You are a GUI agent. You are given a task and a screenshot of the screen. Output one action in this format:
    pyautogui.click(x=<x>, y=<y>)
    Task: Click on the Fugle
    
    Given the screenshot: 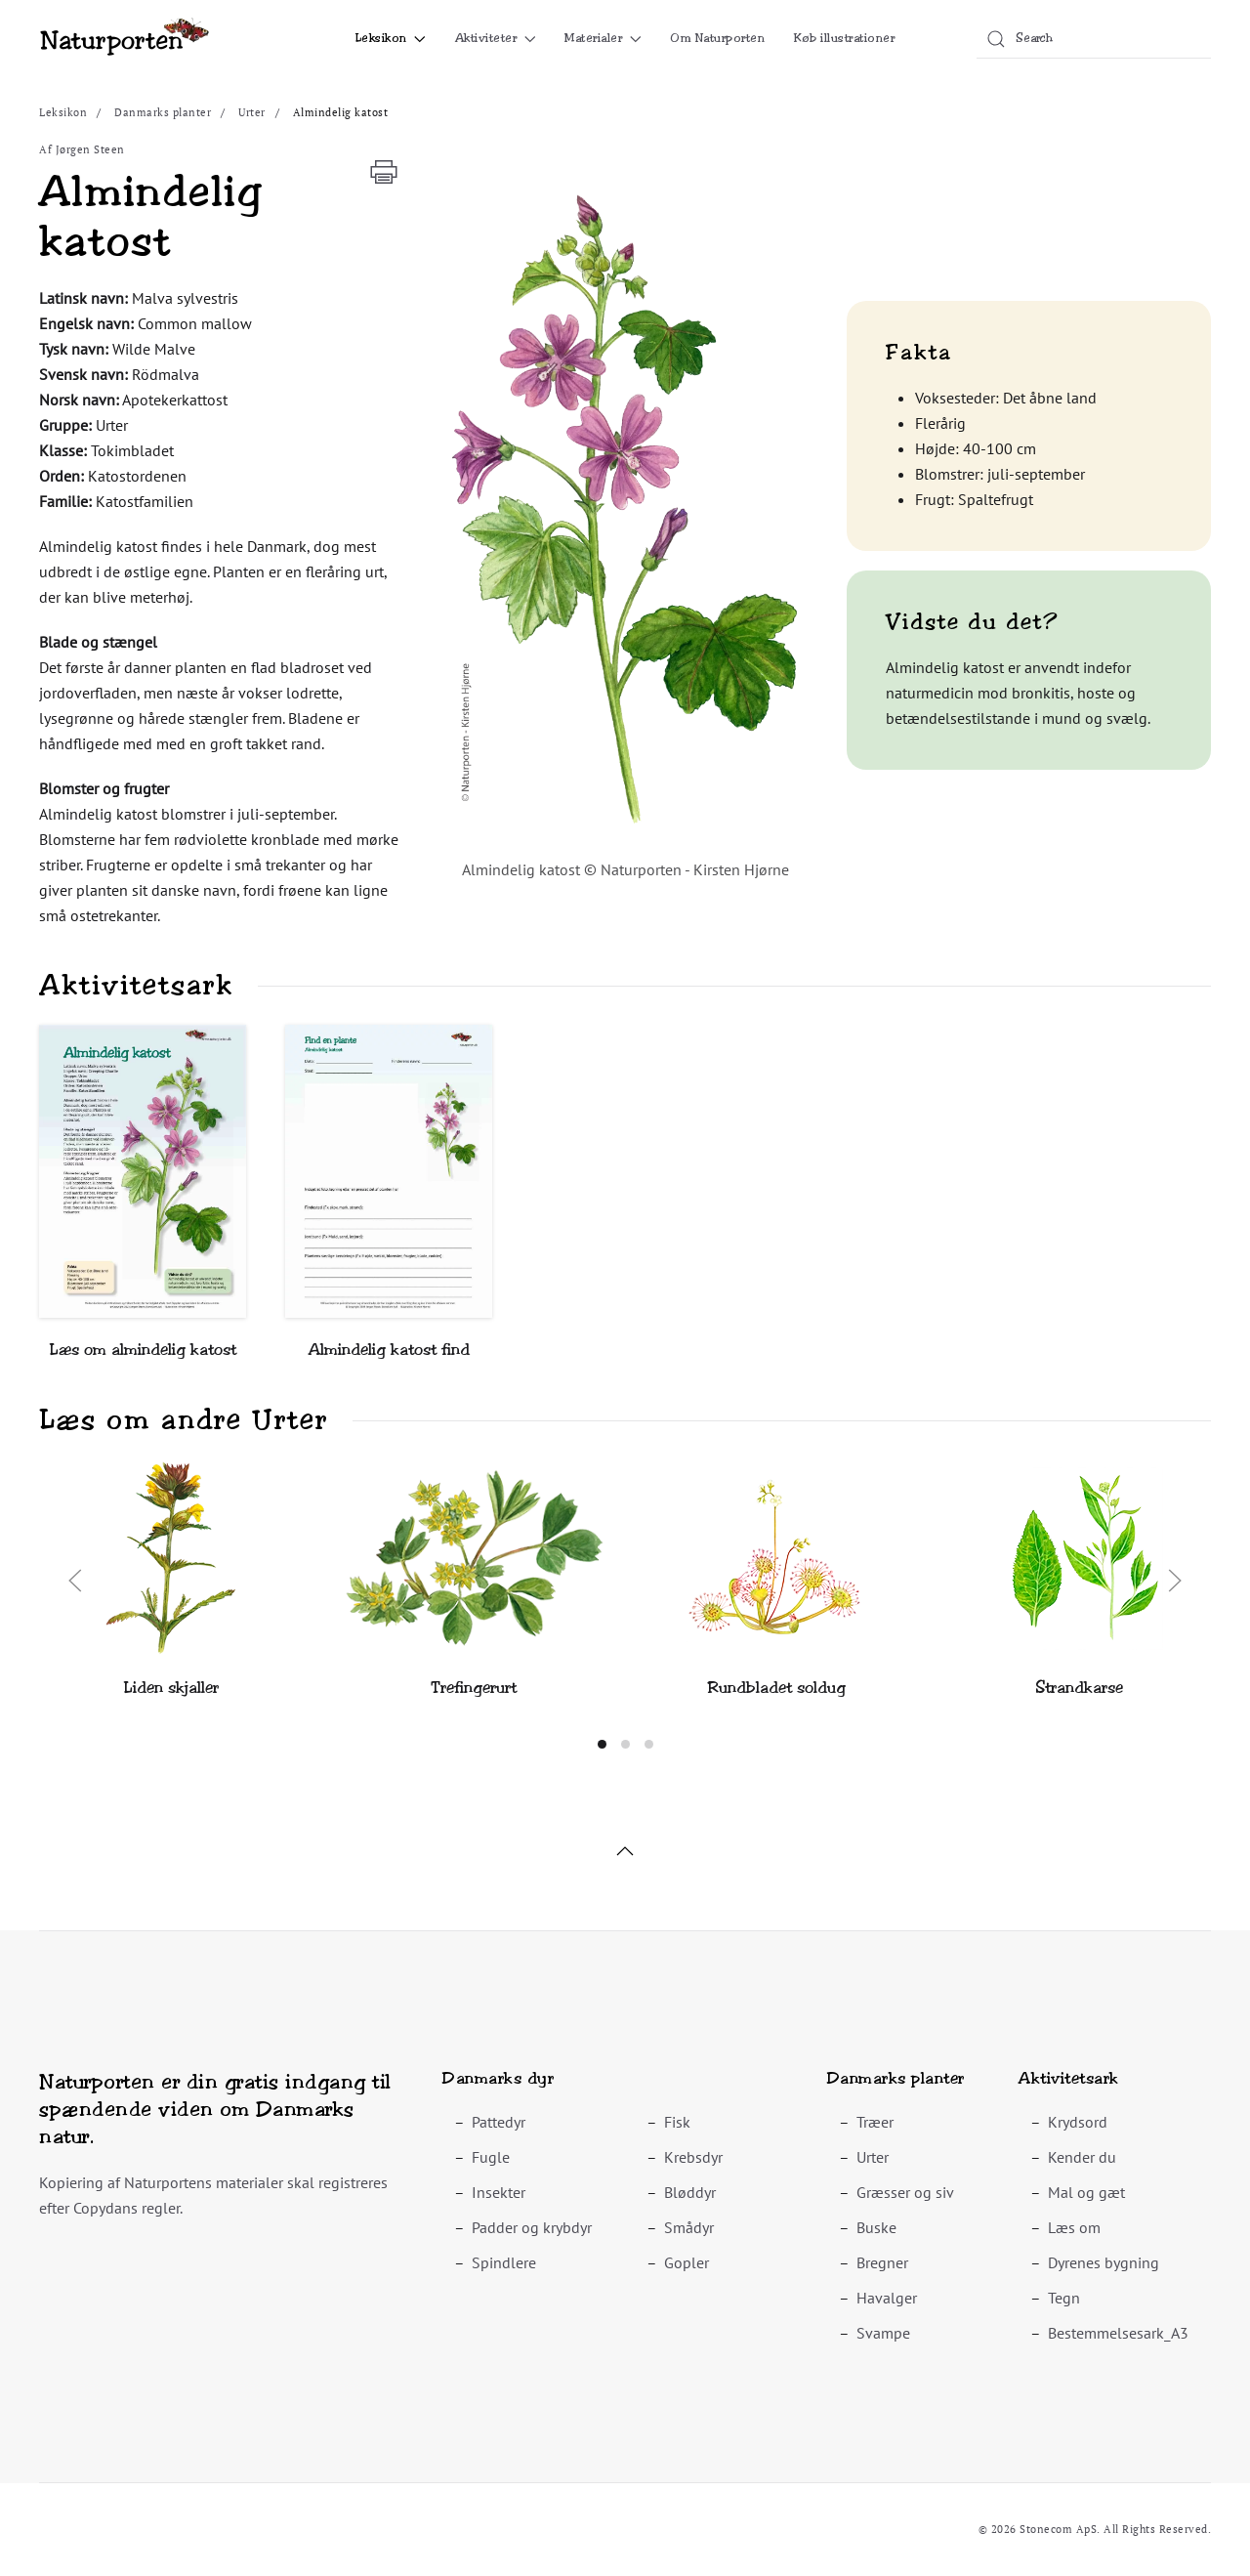 What is the action you would take?
    pyautogui.click(x=491, y=2157)
    